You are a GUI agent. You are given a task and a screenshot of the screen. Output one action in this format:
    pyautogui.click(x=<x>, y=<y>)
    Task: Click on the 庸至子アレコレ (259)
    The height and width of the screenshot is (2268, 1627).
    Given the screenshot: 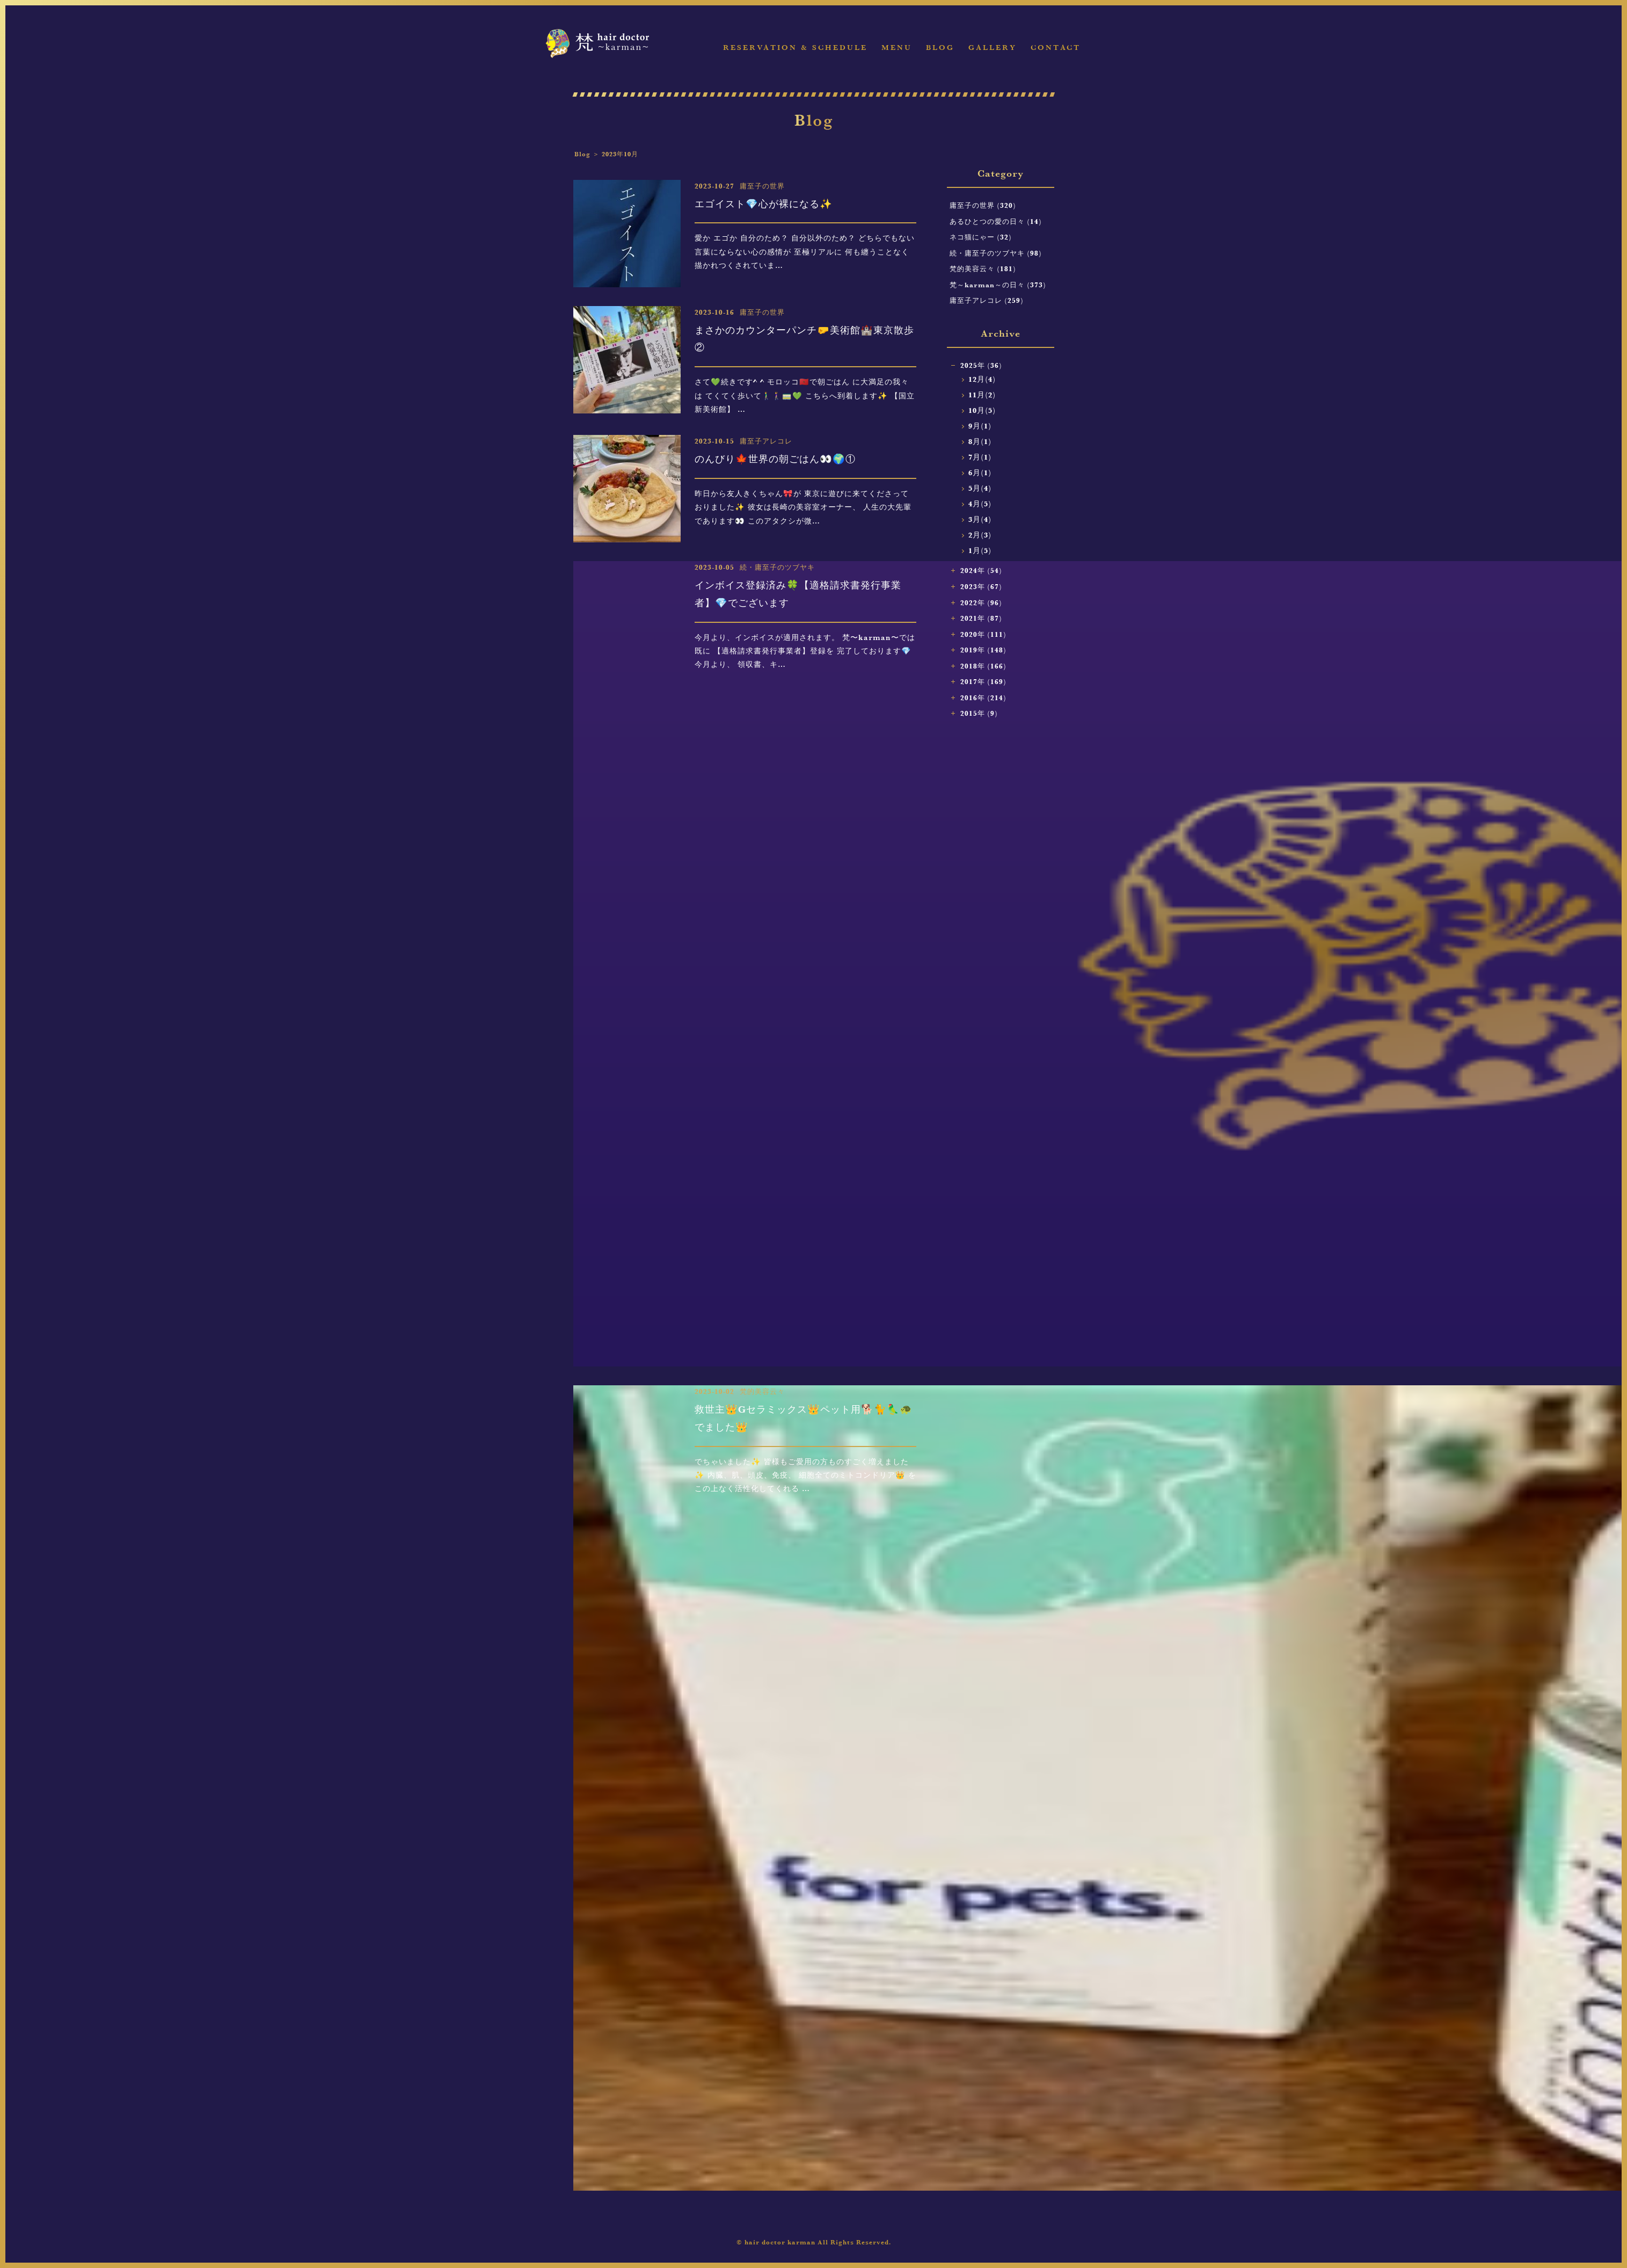 What is the action you would take?
    pyautogui.click(x=987, y=300)
    